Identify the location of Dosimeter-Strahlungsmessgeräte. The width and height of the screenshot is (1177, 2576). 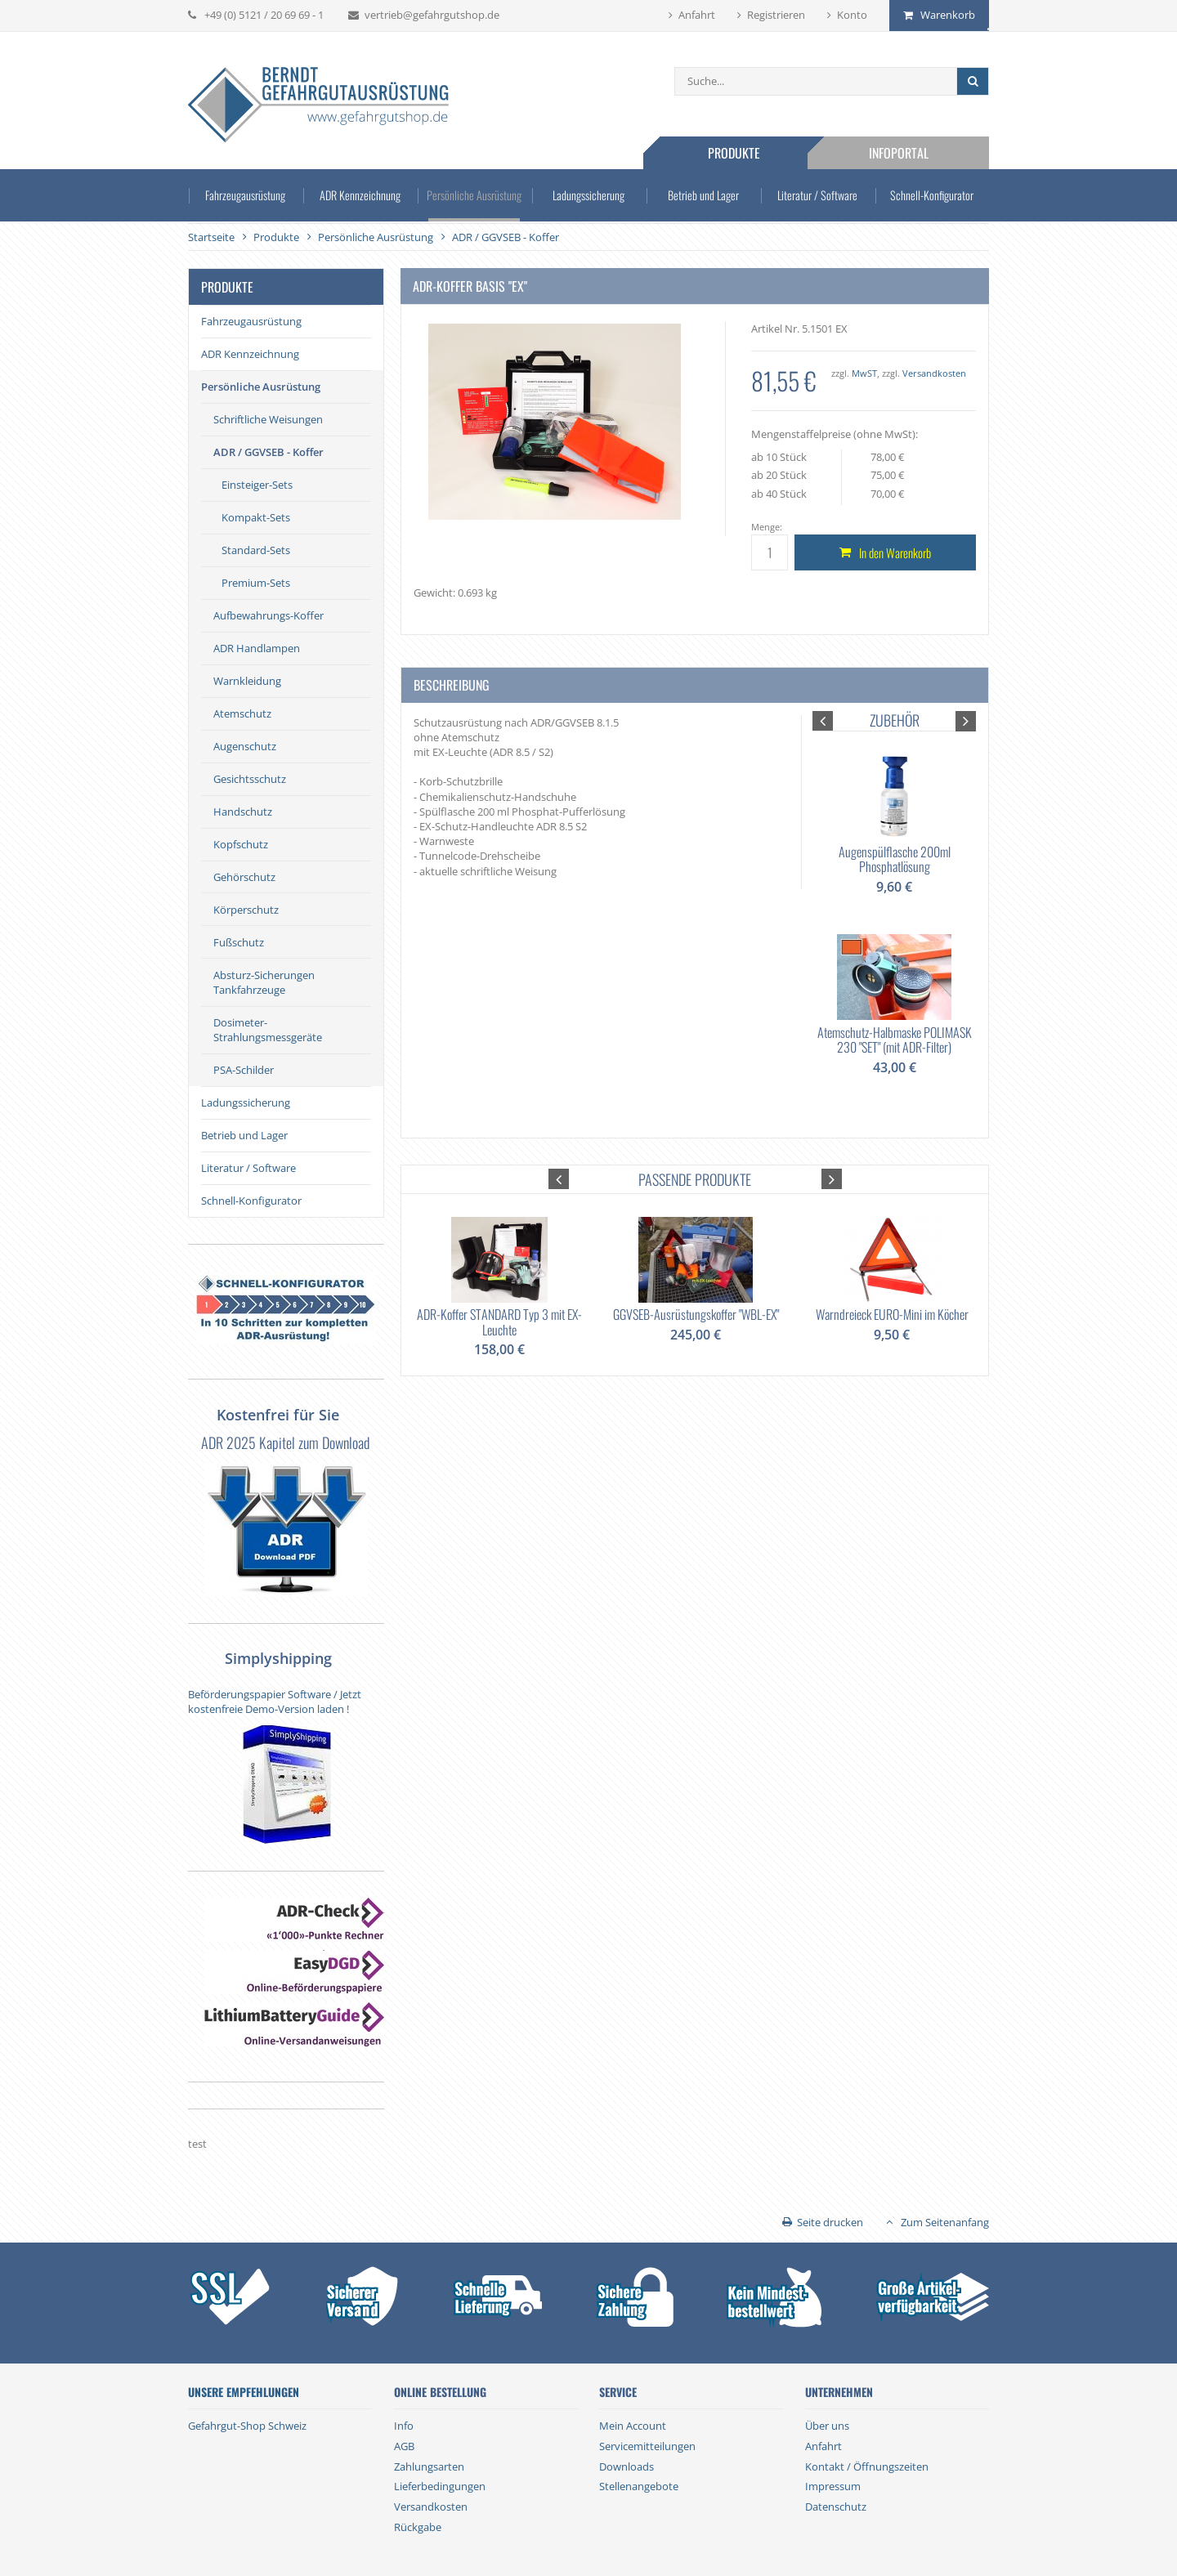
(267, 1029).